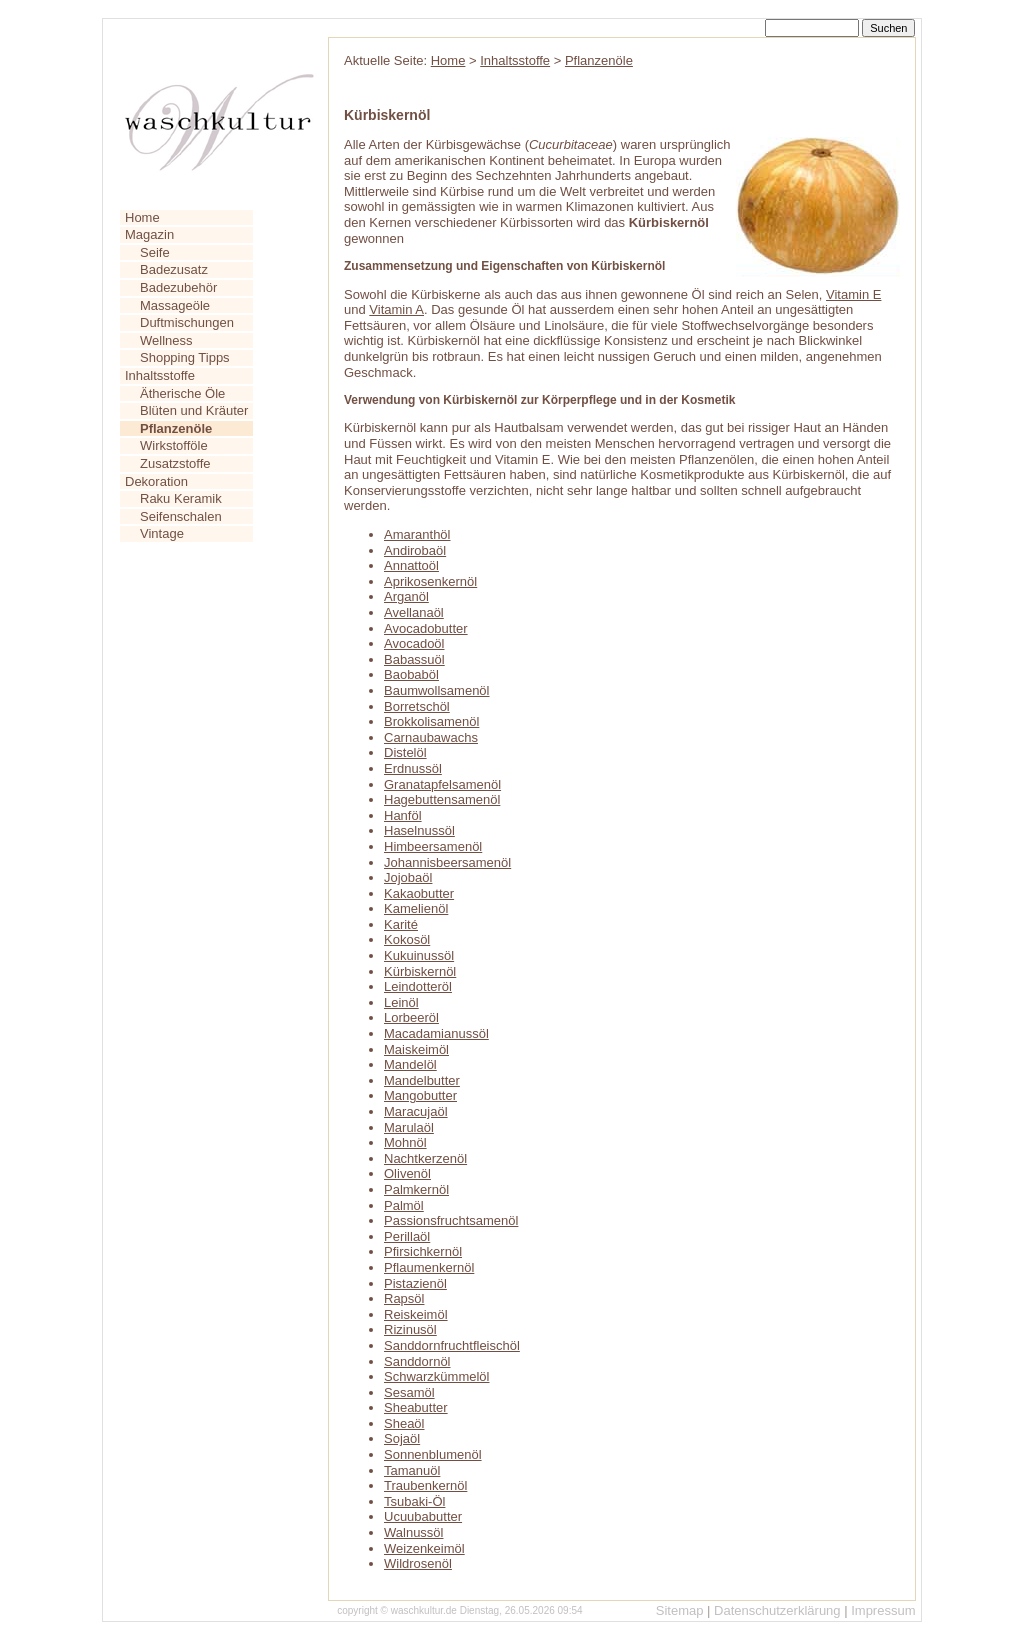 This screenshot has height=1630, width=1024. I want to click on Palmöl, so click(404, 1205).